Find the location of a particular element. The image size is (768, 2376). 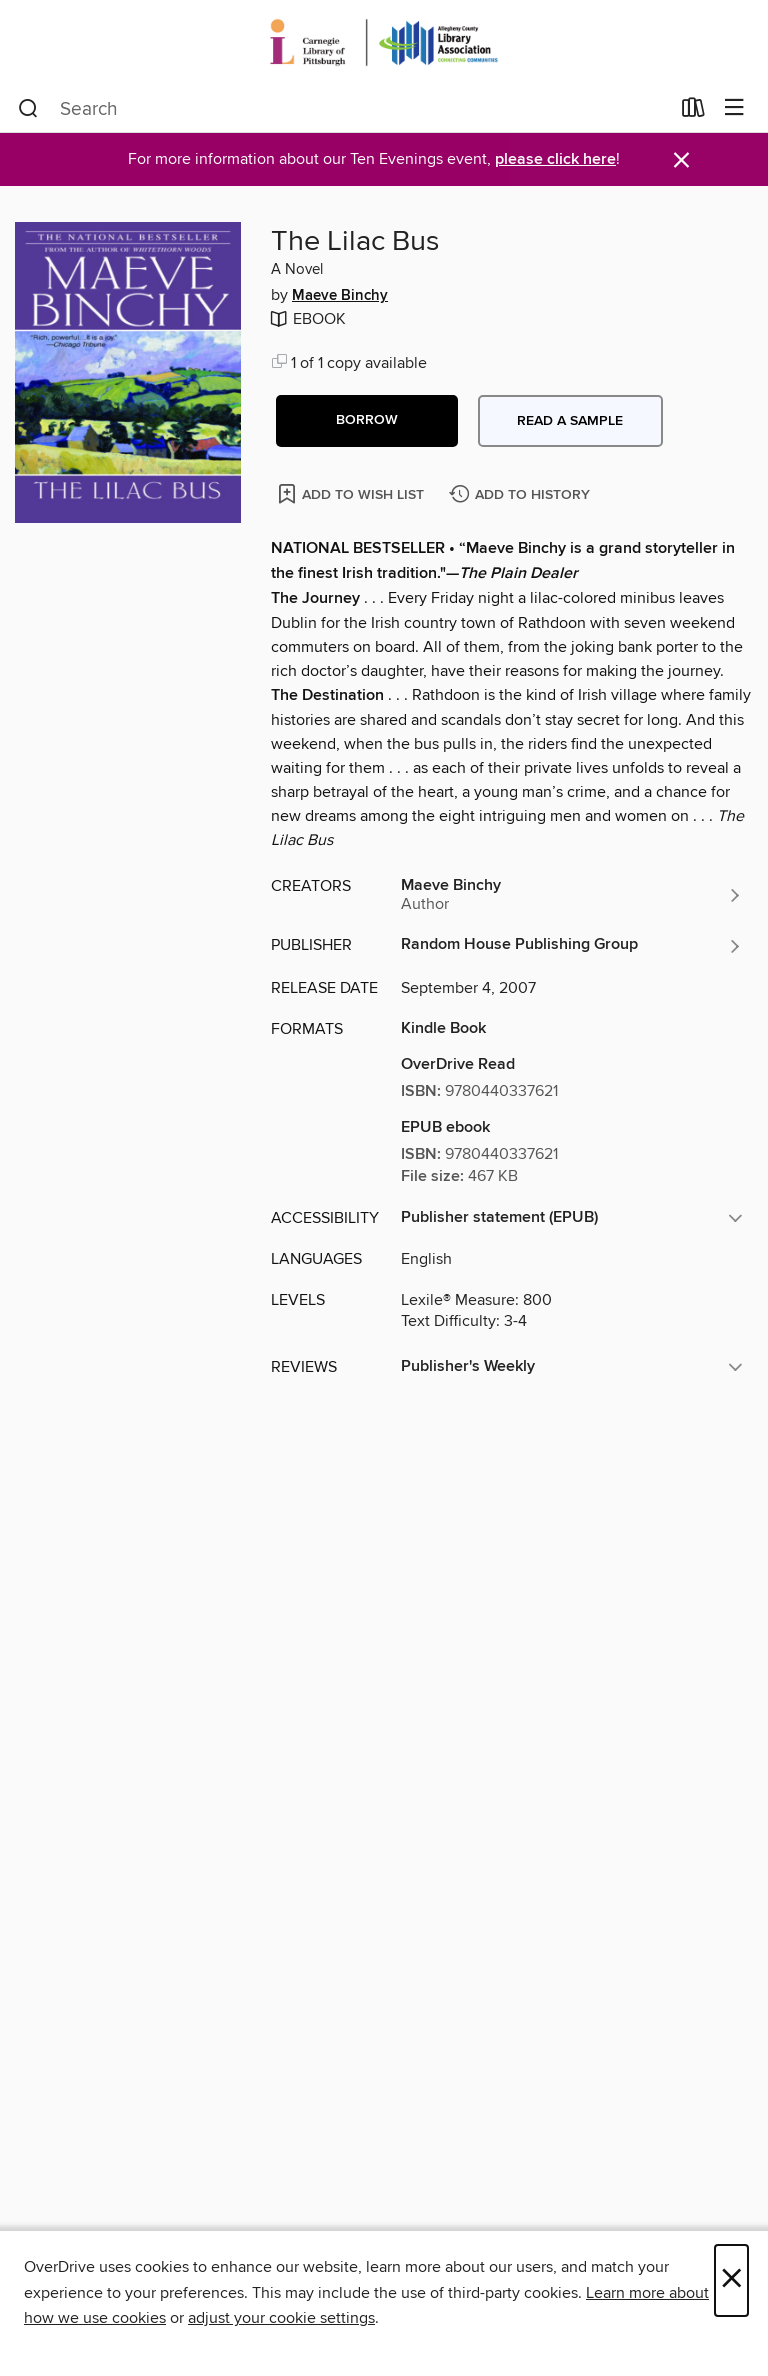

Maeve Binchy [Search by author, Maeve Binchy] is located at coordinates (340, 296).